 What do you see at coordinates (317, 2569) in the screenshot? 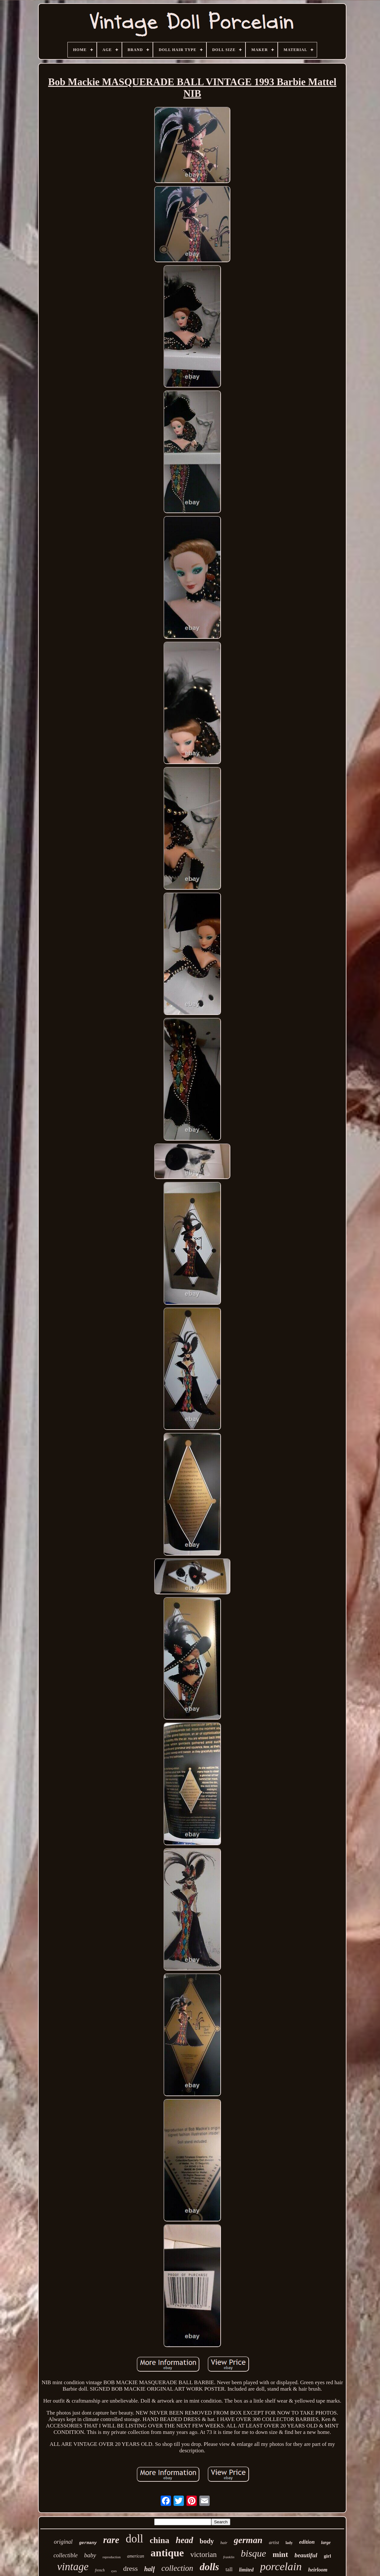
I see `heirloom` at bounding box center [317, 2569].